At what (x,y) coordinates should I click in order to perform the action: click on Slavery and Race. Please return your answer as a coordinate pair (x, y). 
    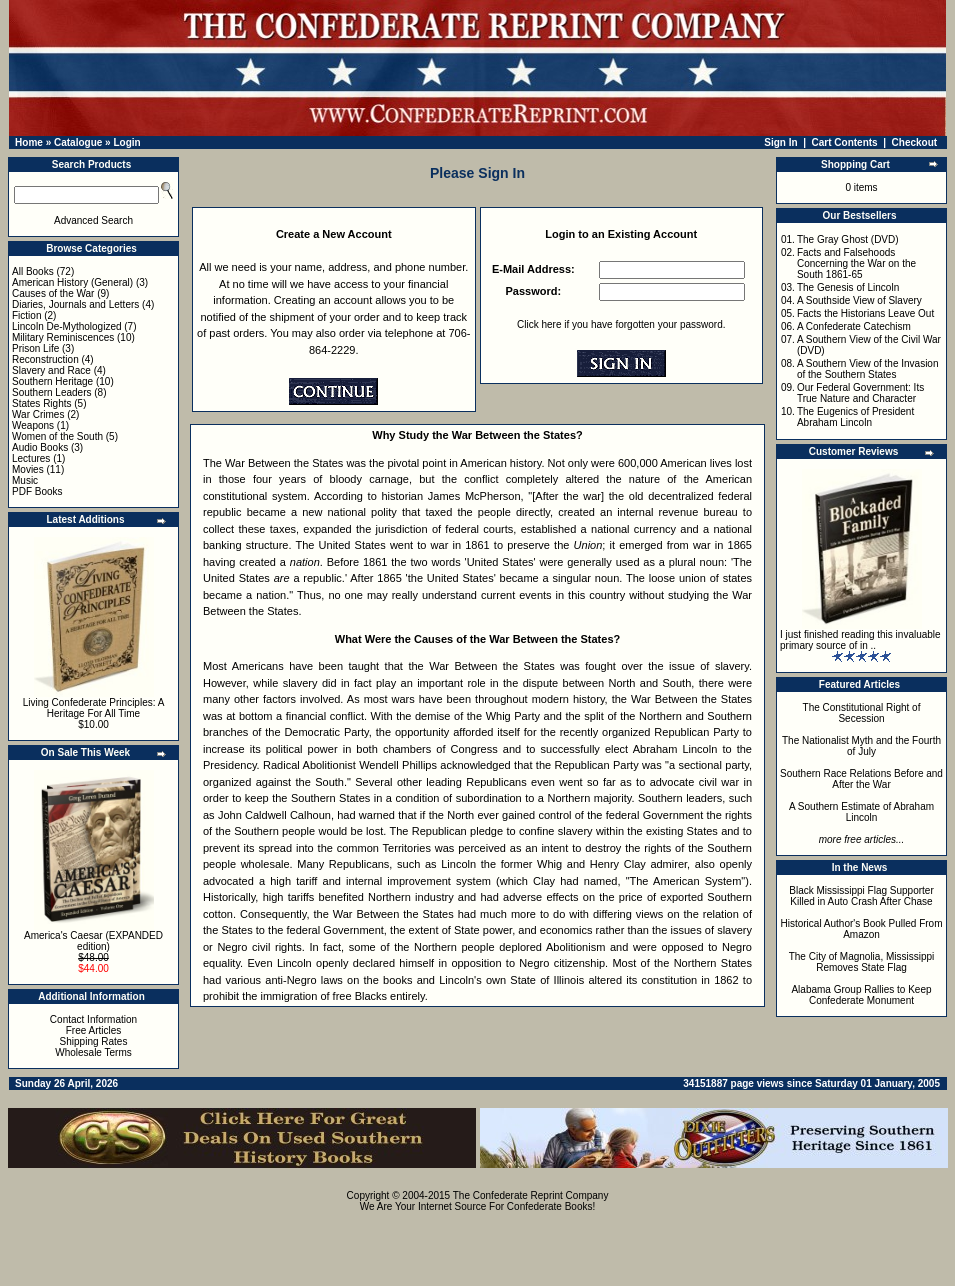
    Looking at the image, I should click on (51, 370).